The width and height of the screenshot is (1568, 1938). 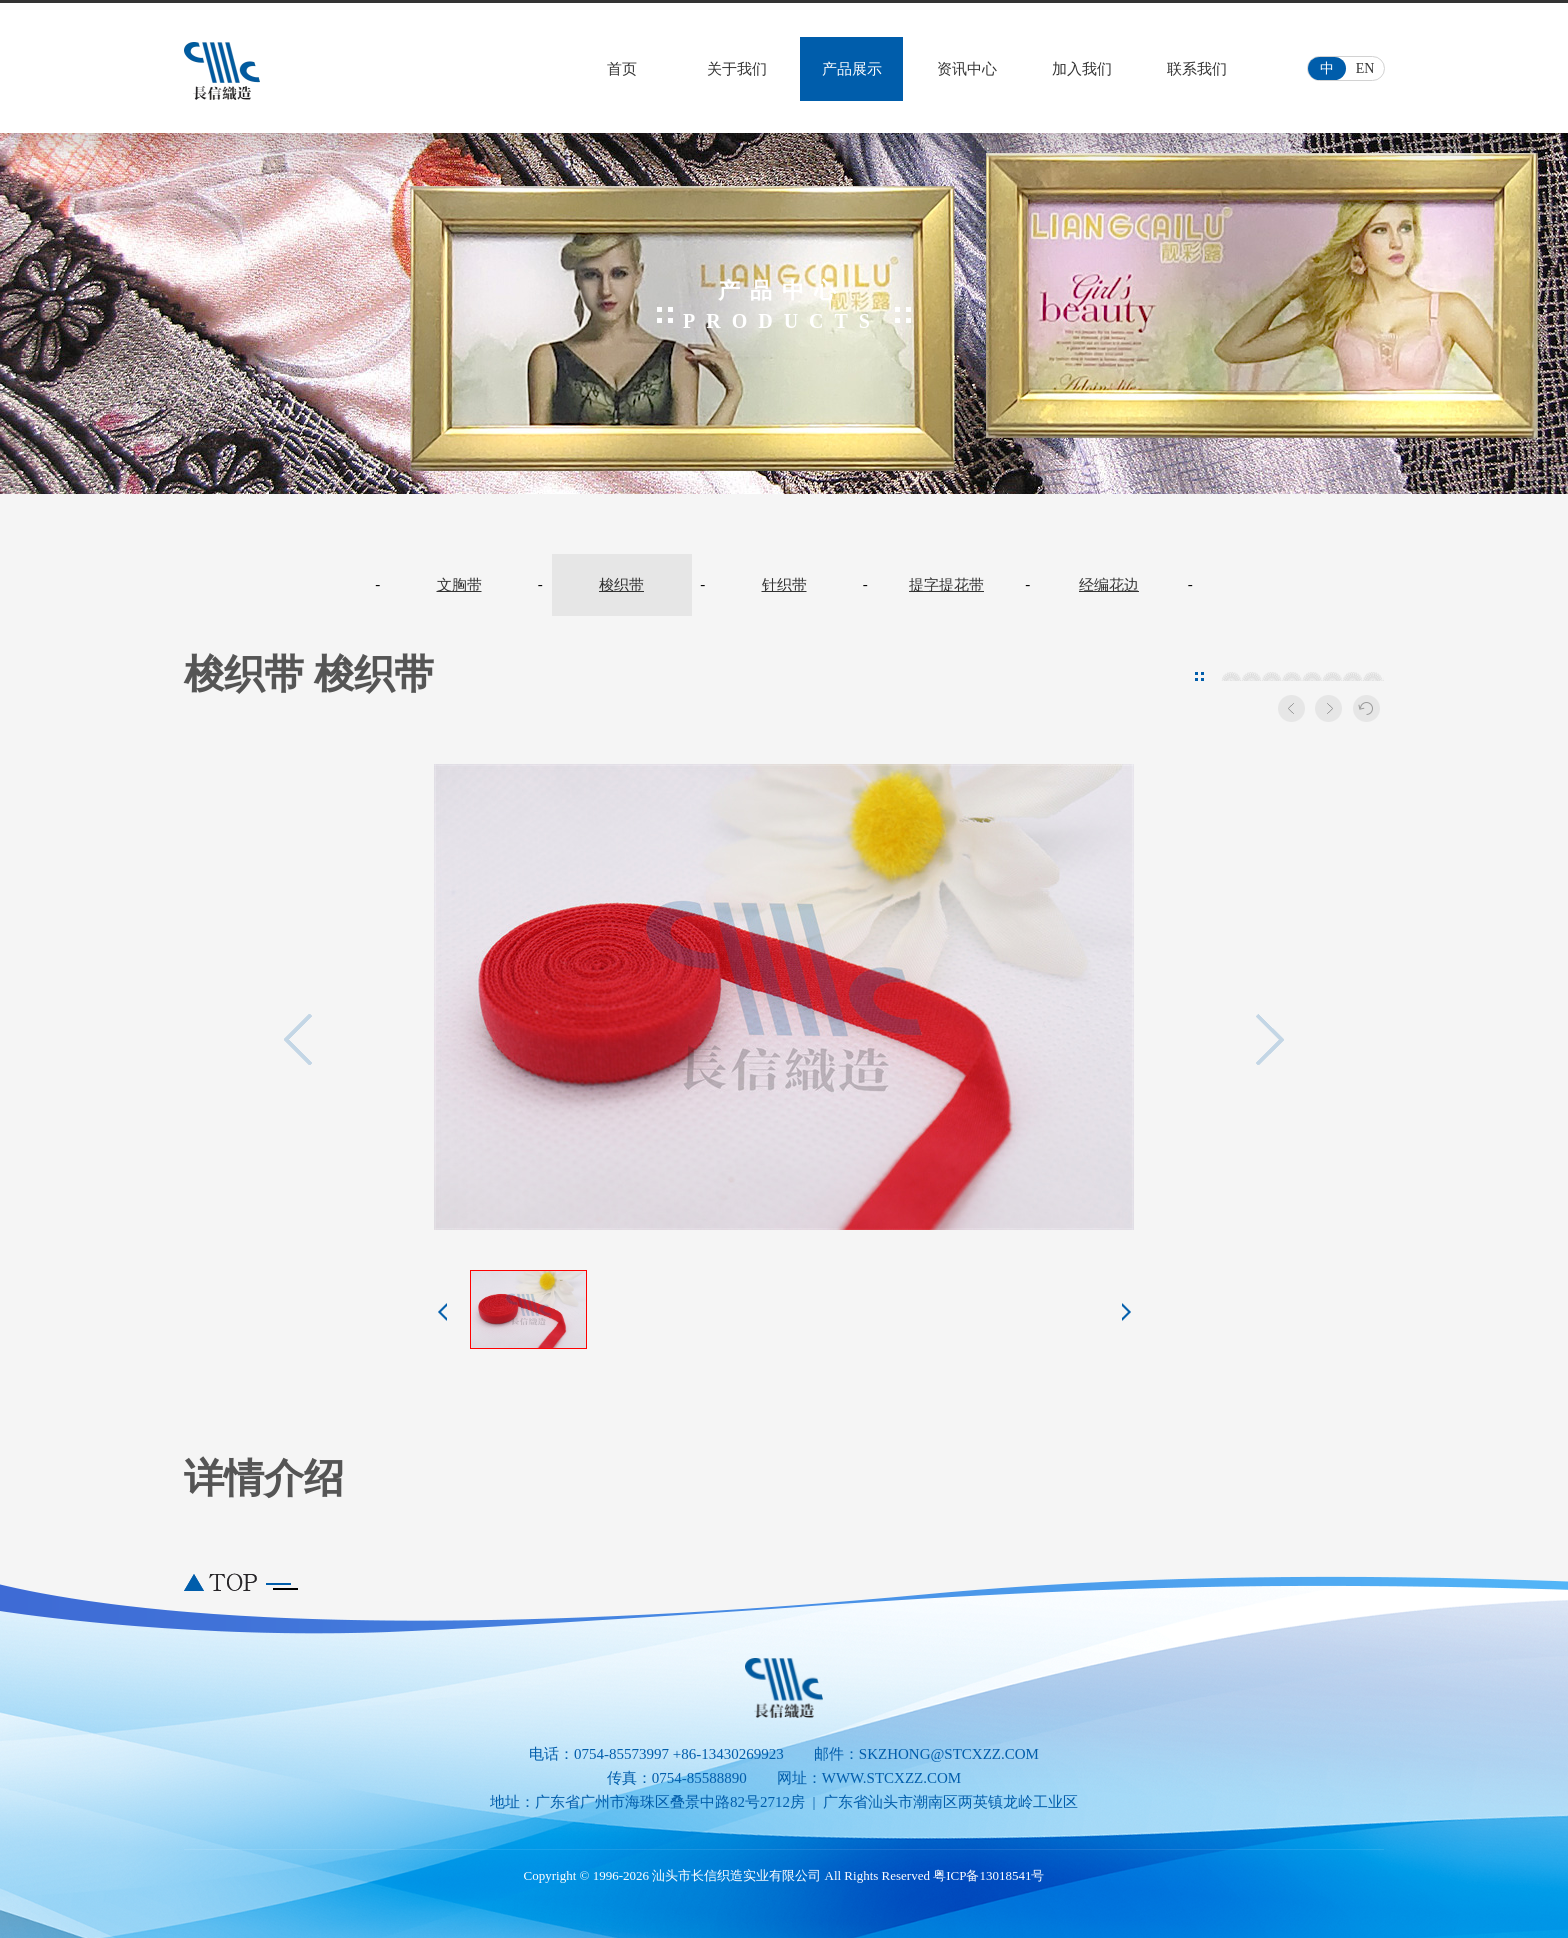 I want to click on 联系我们, so click(x=1197, y=69).